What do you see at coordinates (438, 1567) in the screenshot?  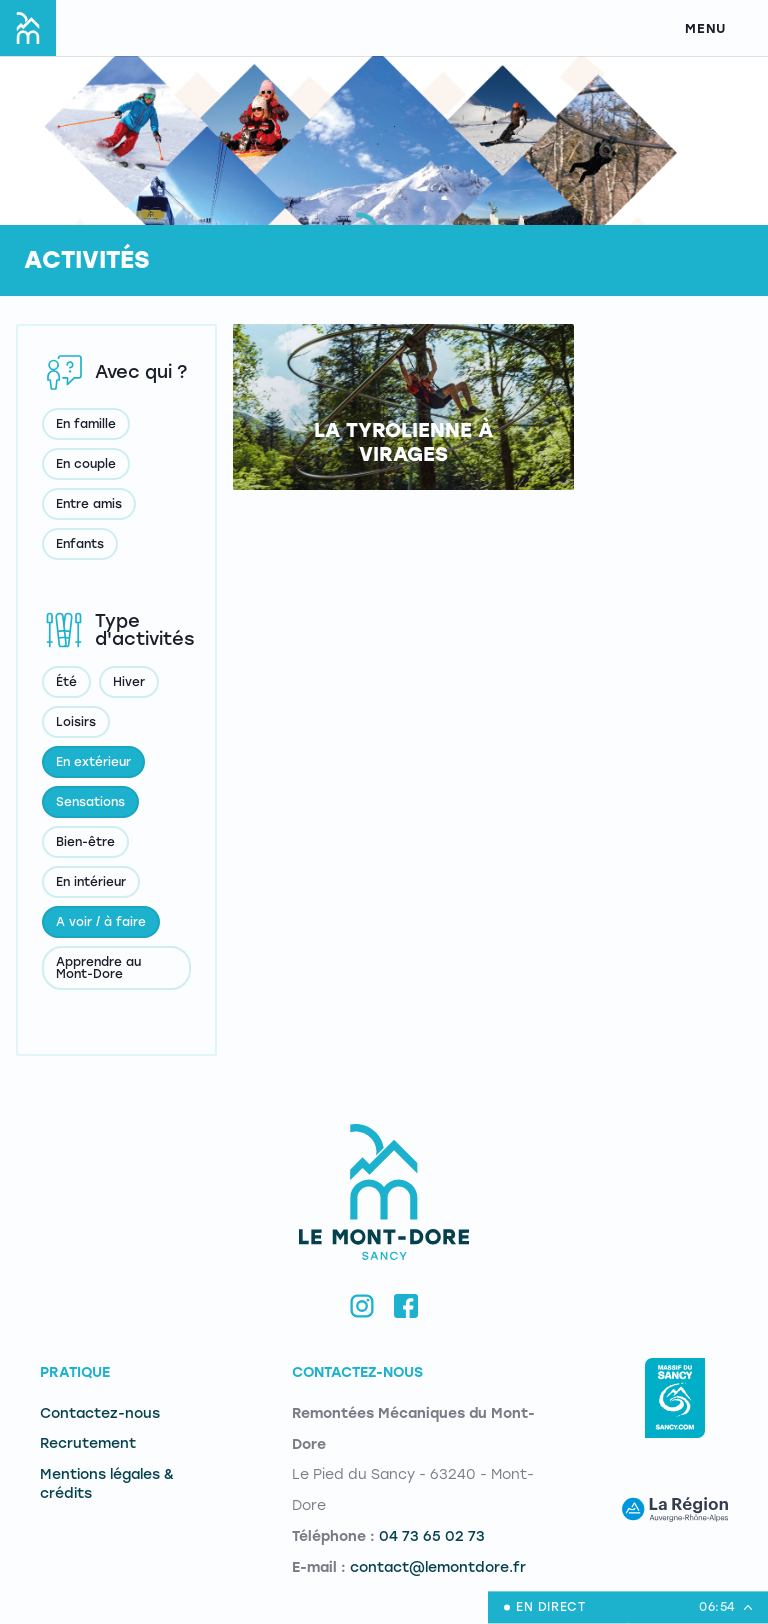 I see `contact@lemontdore.fr` at bounding box center [438, 1567].